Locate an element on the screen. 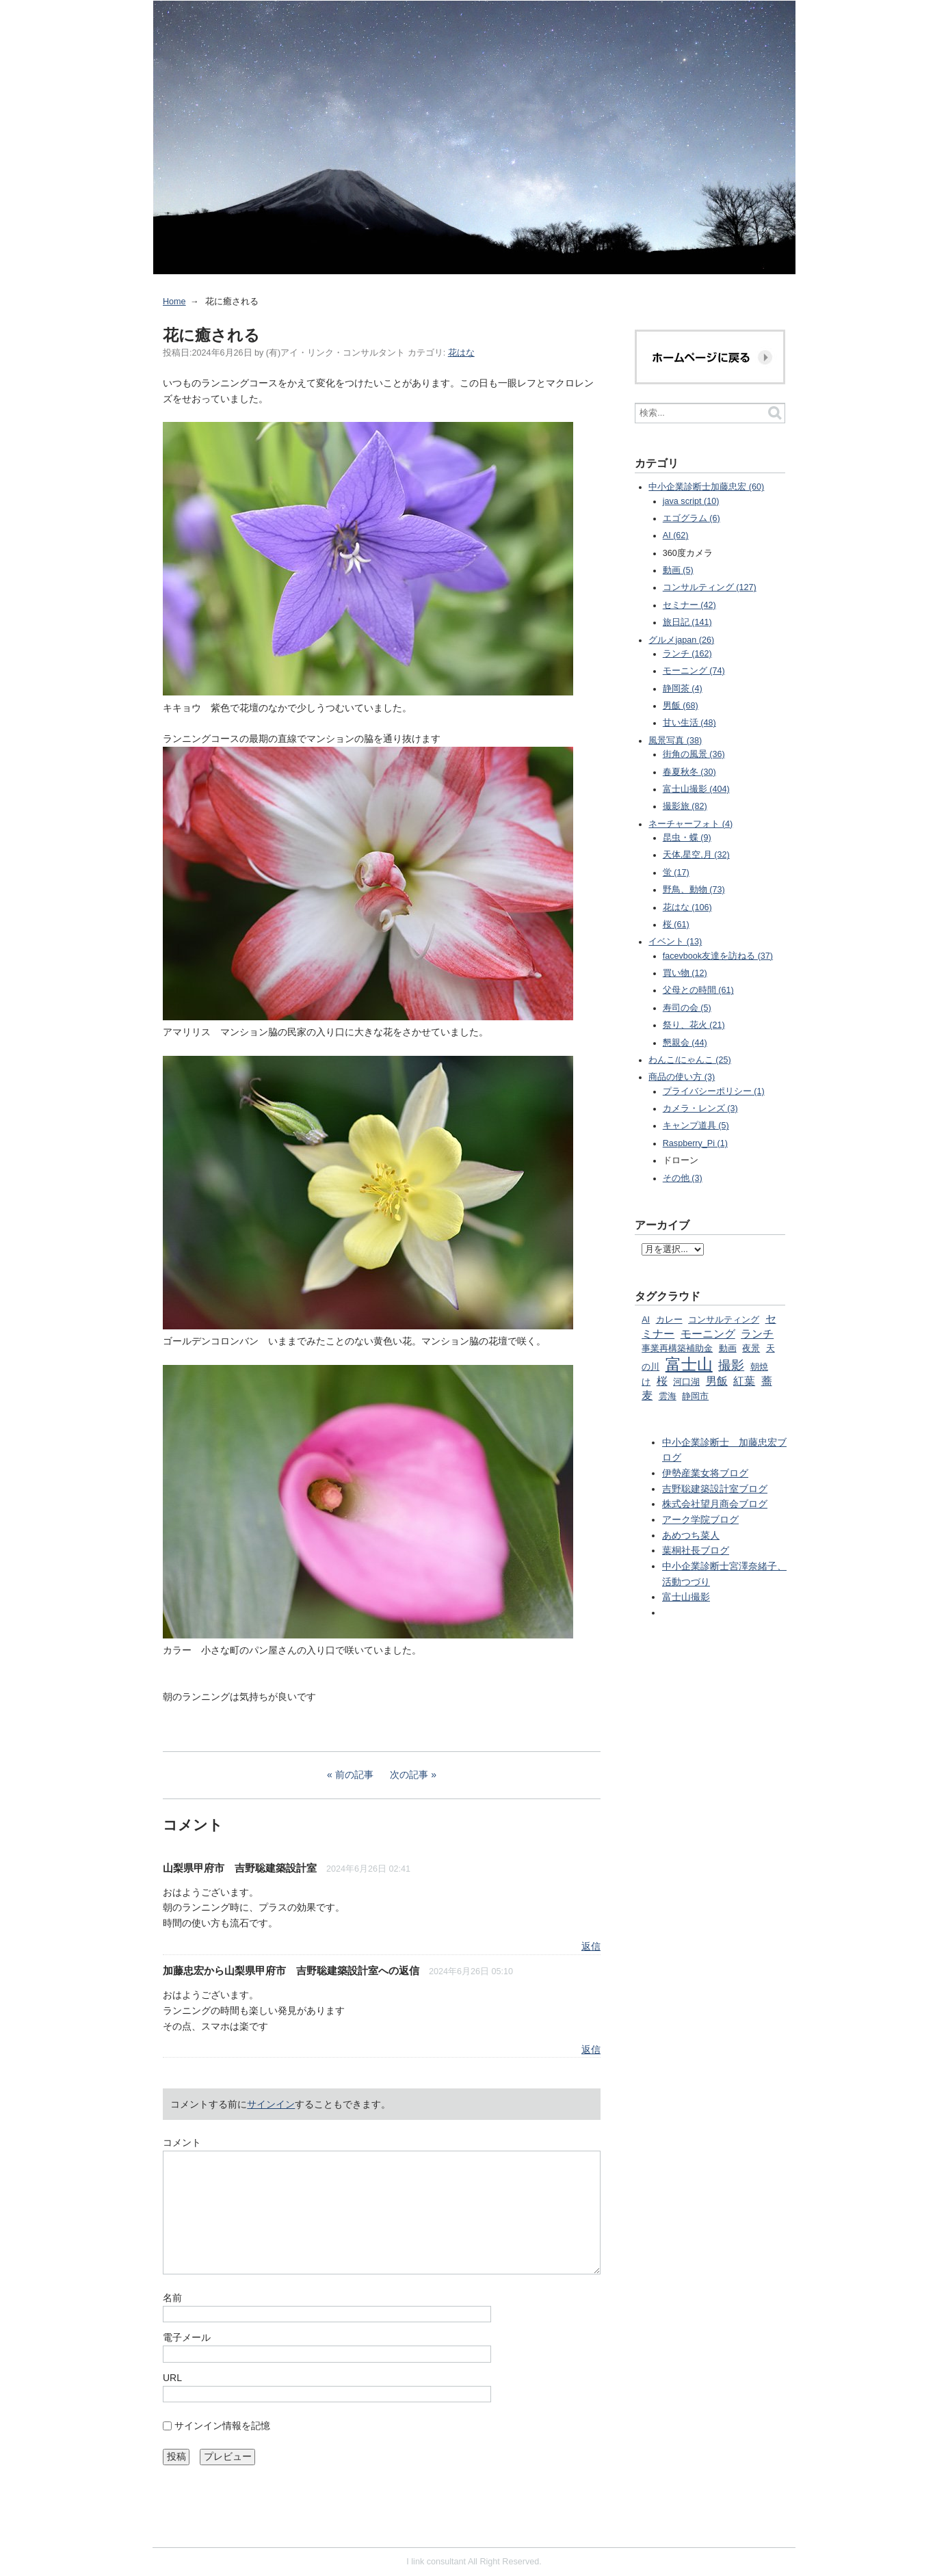  甘い生活 (48) is located at coordinates (689, 723).